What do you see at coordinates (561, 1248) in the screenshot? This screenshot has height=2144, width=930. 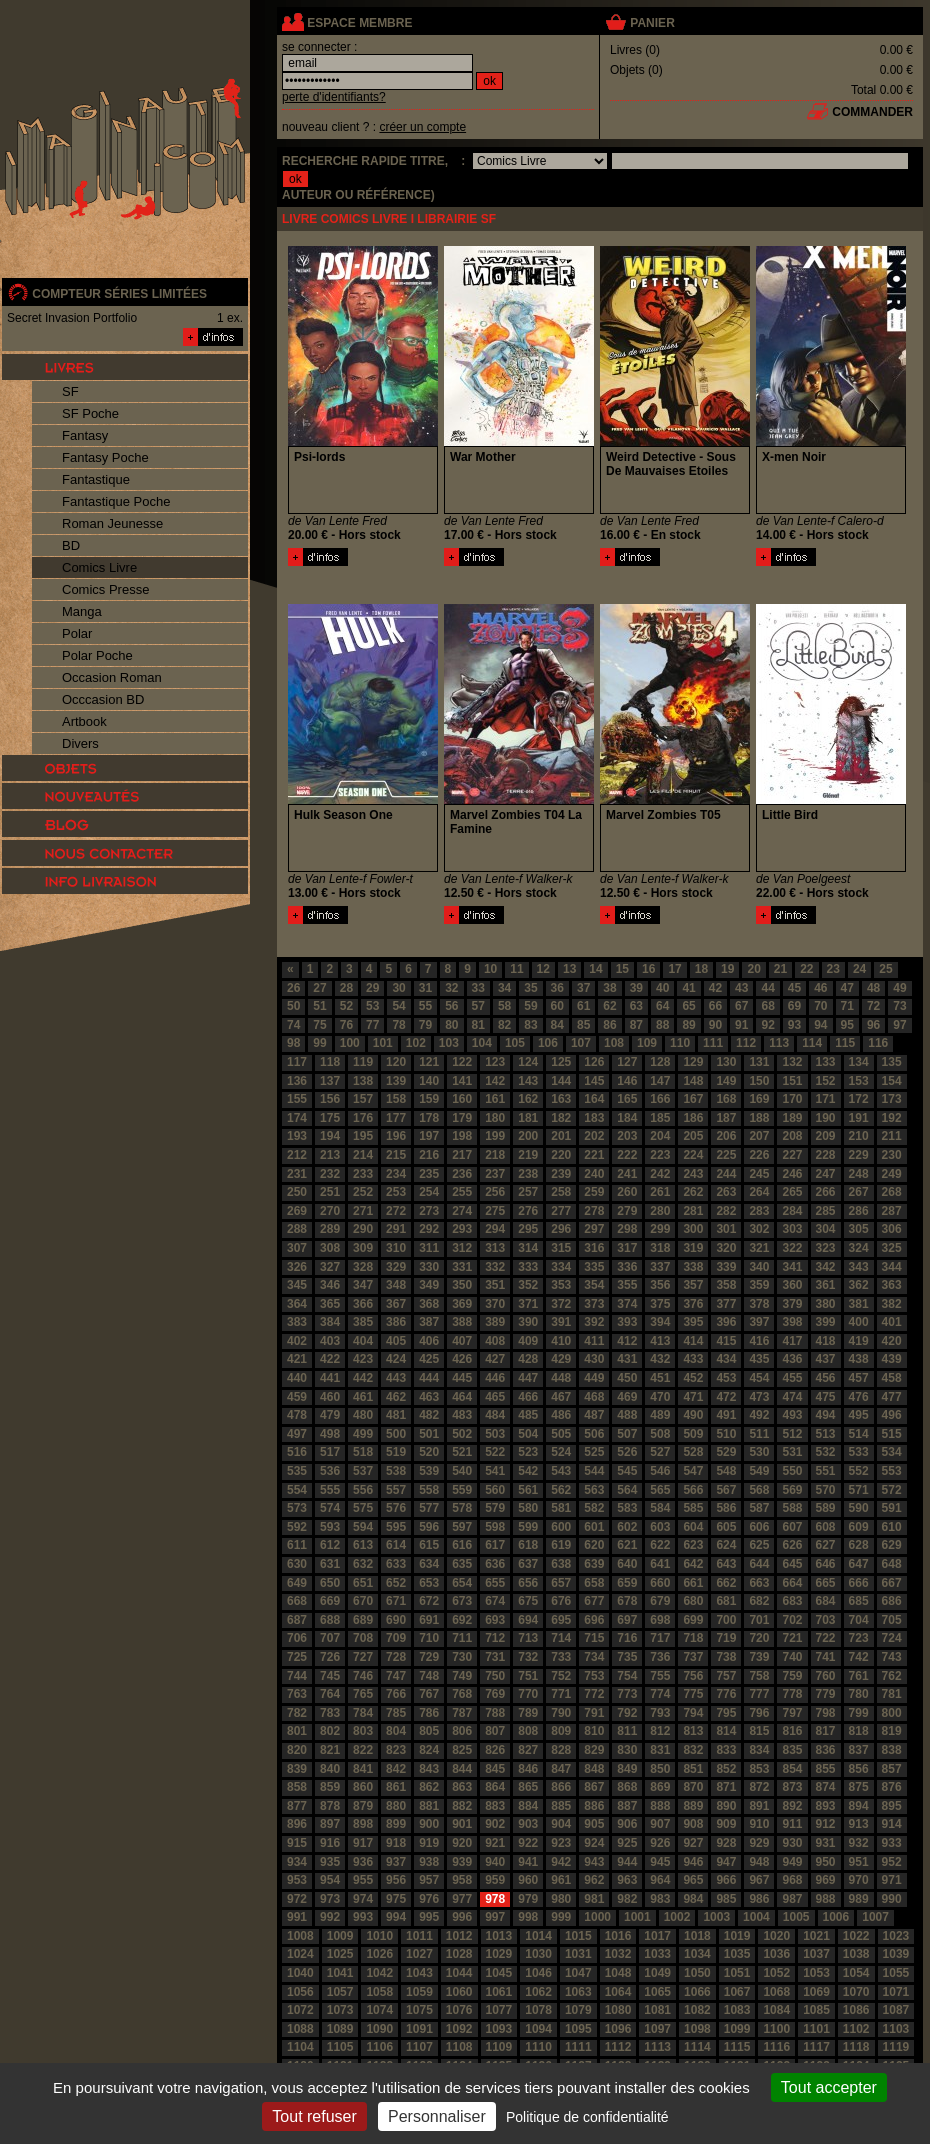 I see `315` at bounding box center [561, 1248].